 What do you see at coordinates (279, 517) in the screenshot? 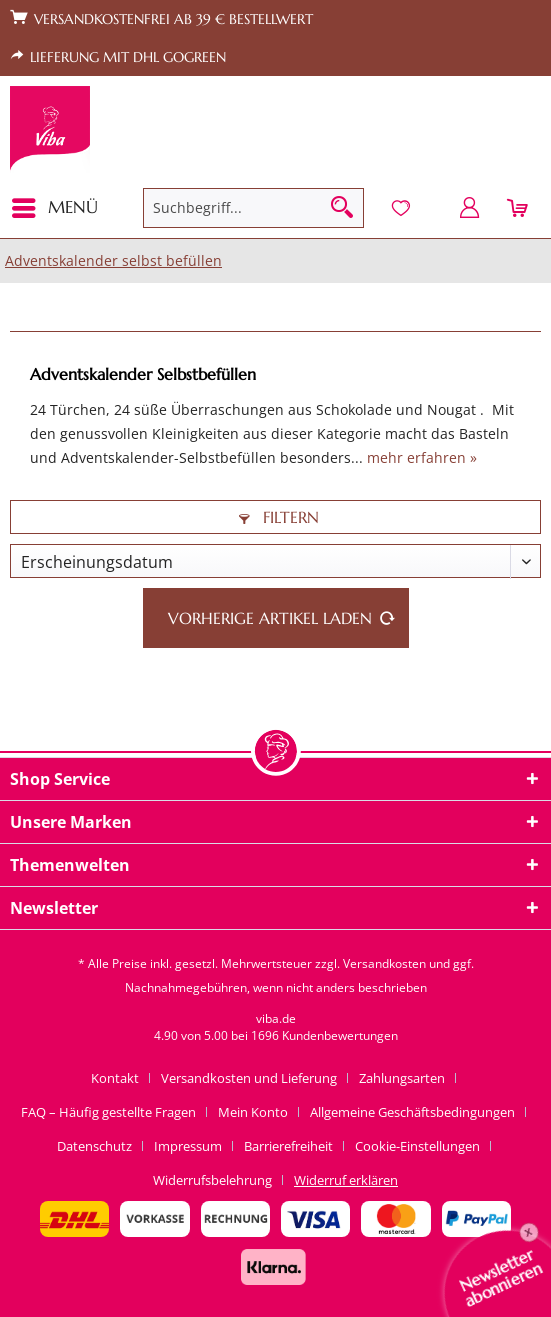
I see `Filtern` at bounding box center [279, 517].